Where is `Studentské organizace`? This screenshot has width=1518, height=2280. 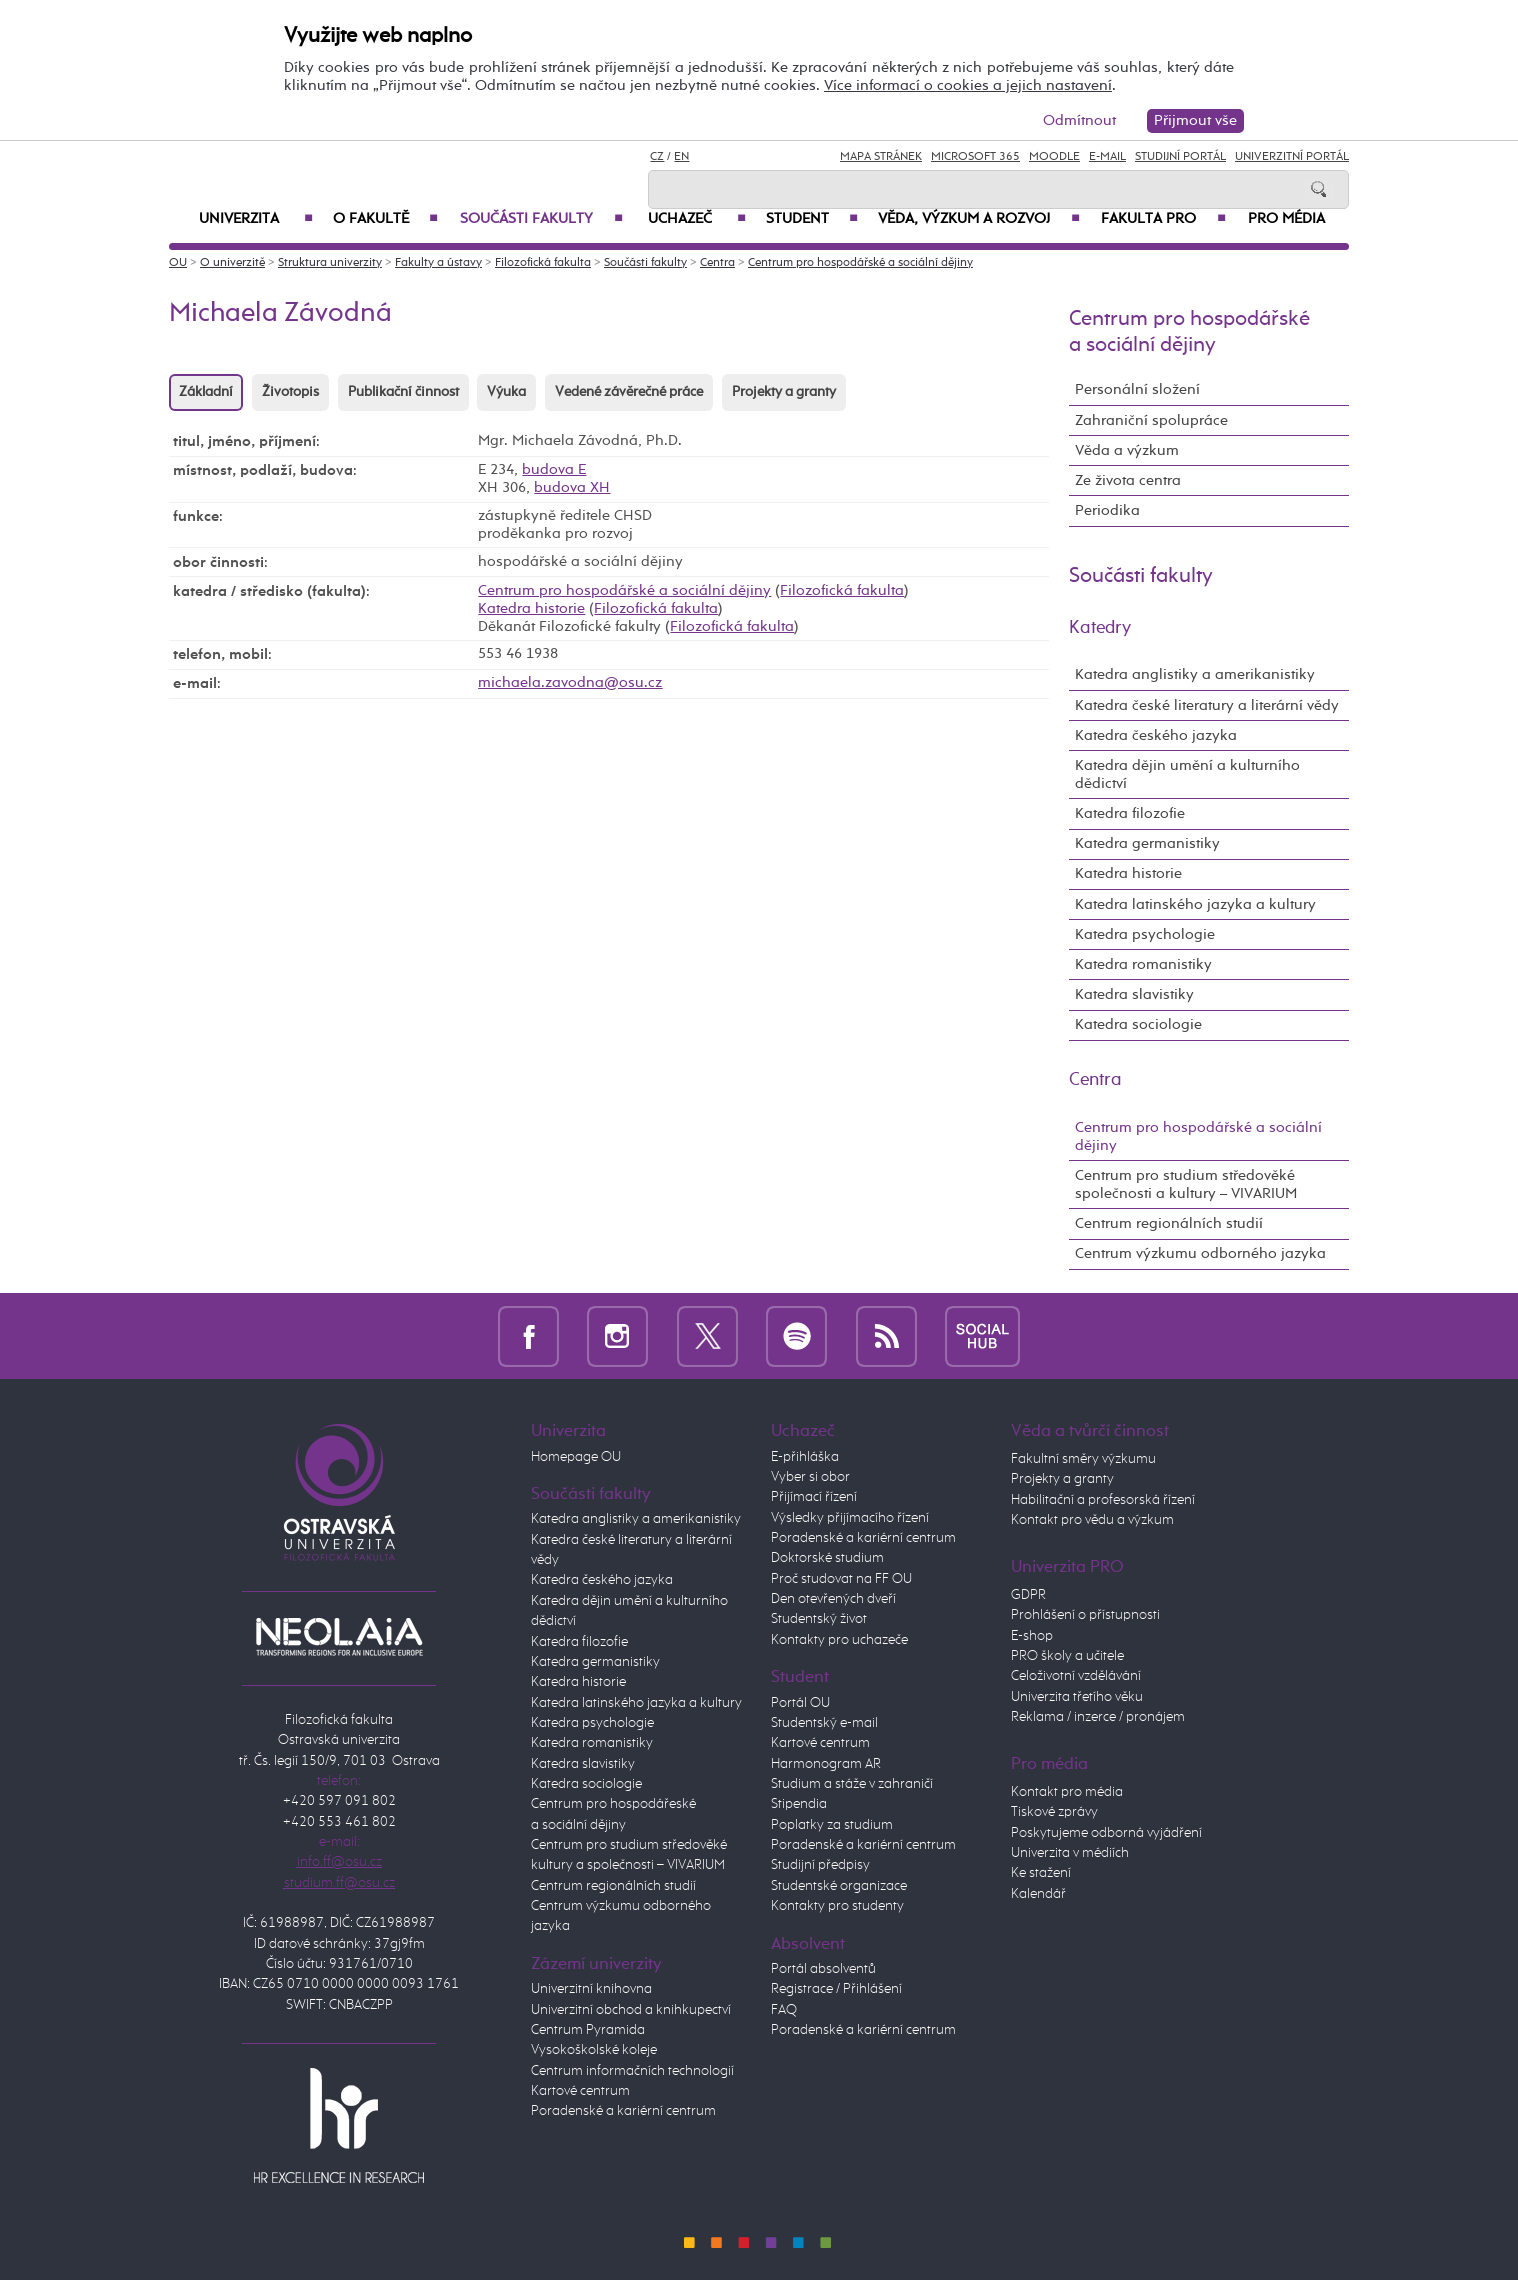
Studentské organizace is located at coordinates (839, 1886).